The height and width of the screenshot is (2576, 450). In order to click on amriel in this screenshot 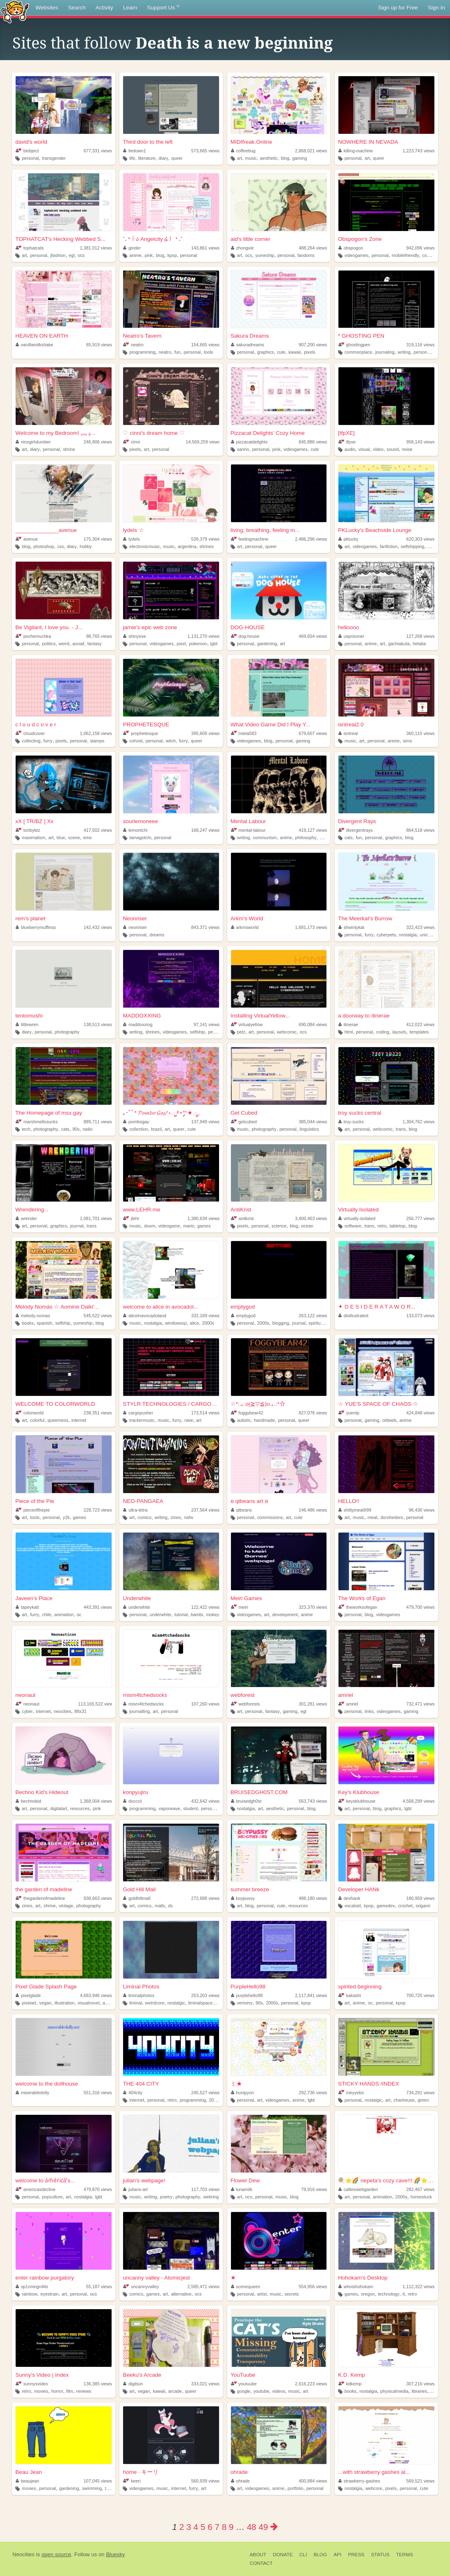, I will do `click(345, 1695)`.